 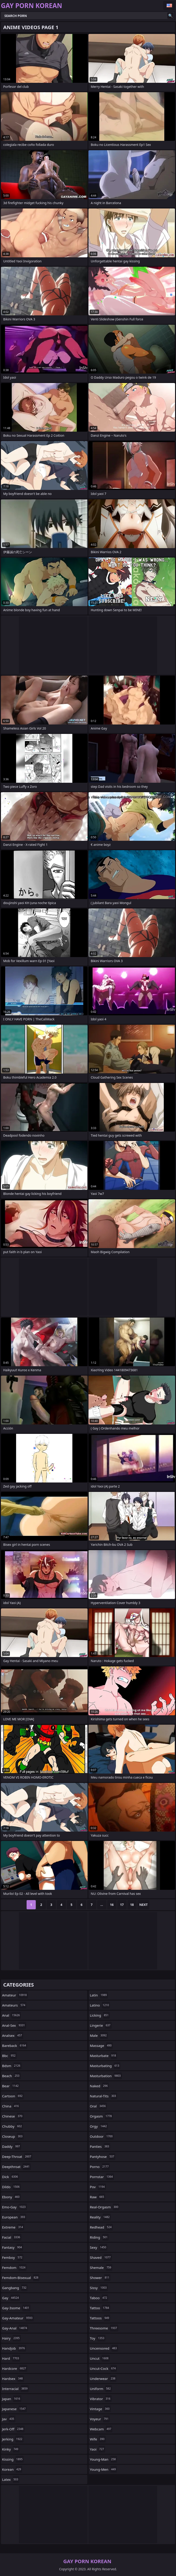 I want to click on beach, so click(x=11, y=2075).